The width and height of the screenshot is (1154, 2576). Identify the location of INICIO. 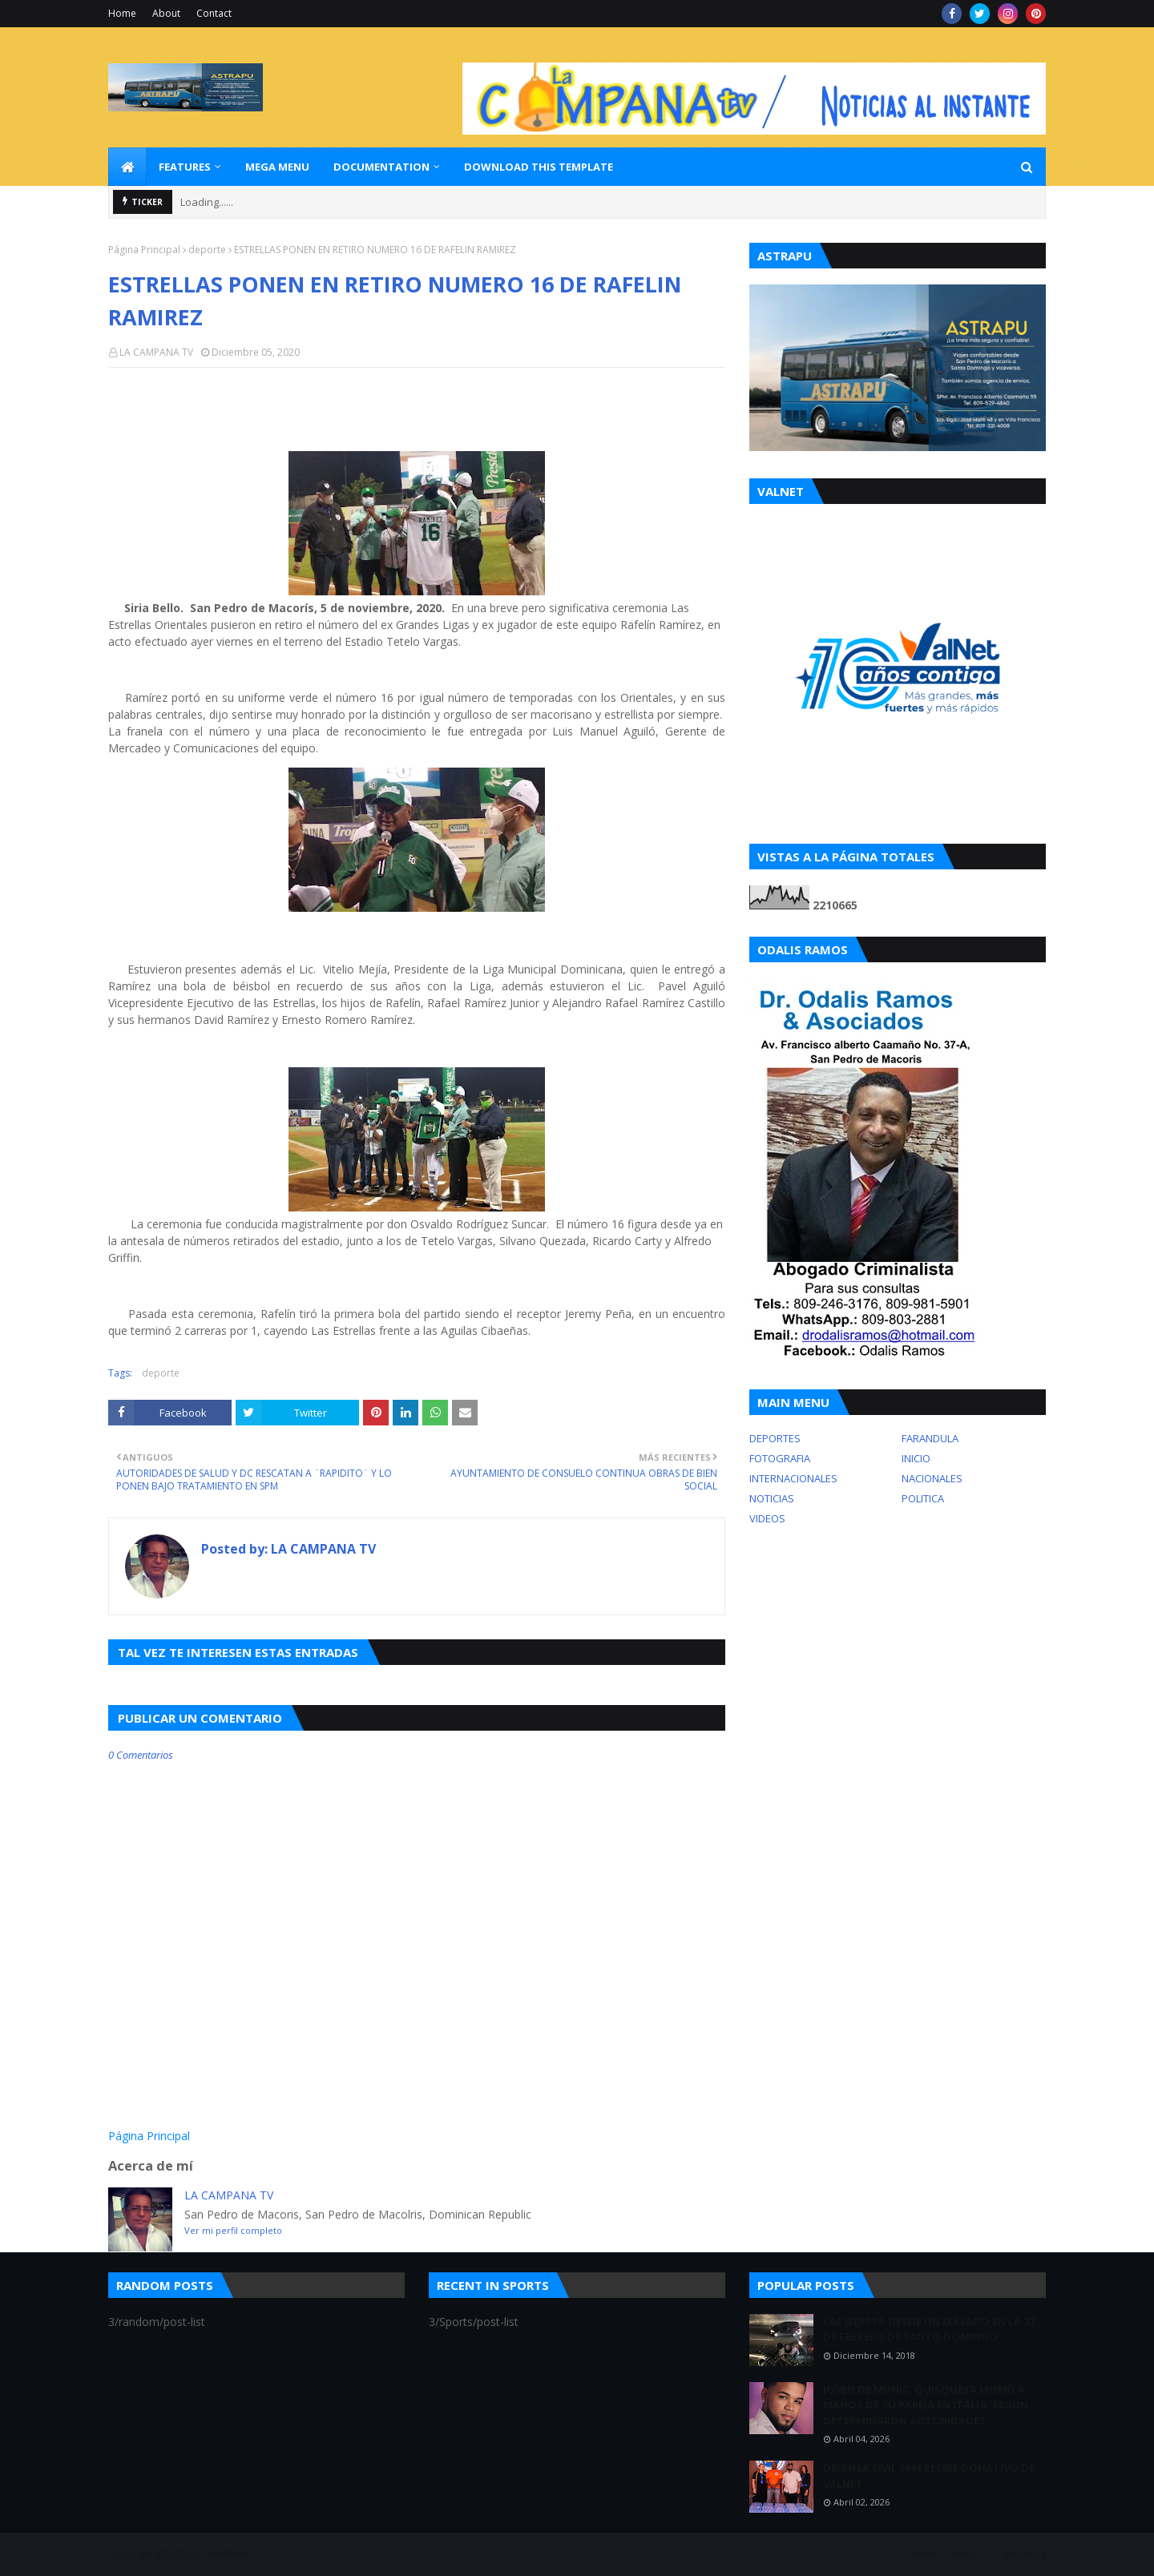
(916, 1458).